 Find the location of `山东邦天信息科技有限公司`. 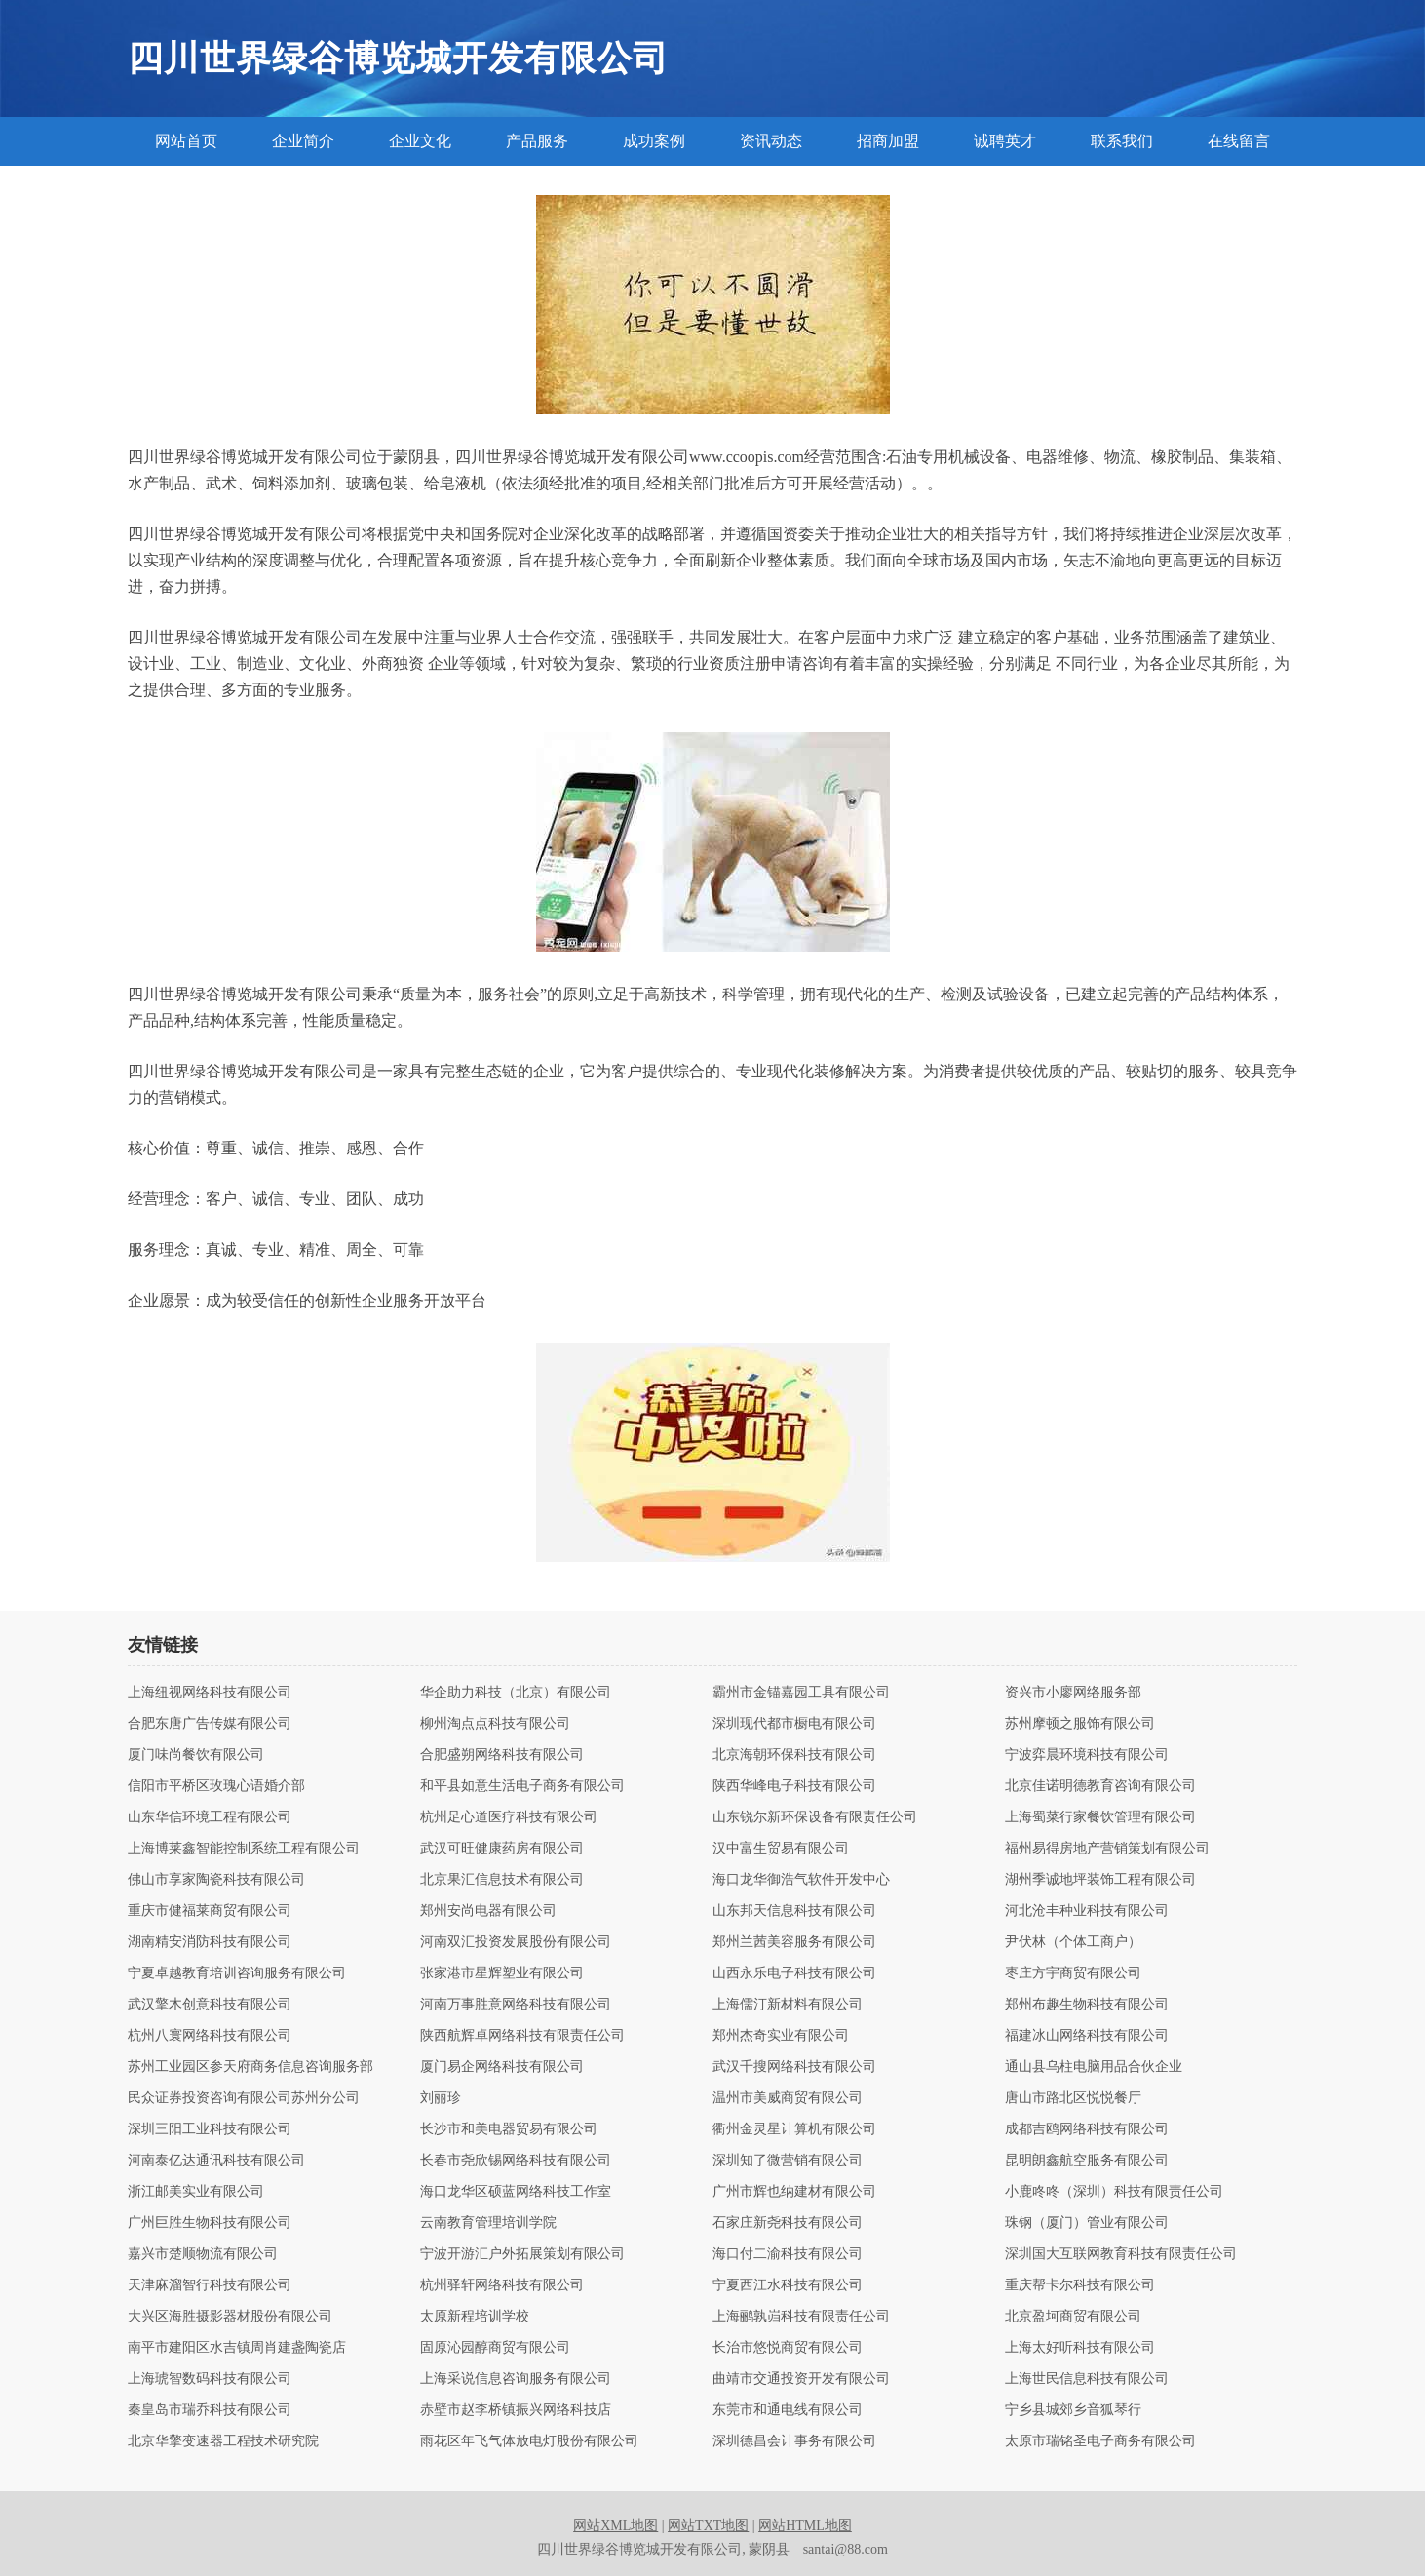

山东邦天信息科技有限公司 is located at coordinates (794, 1911).